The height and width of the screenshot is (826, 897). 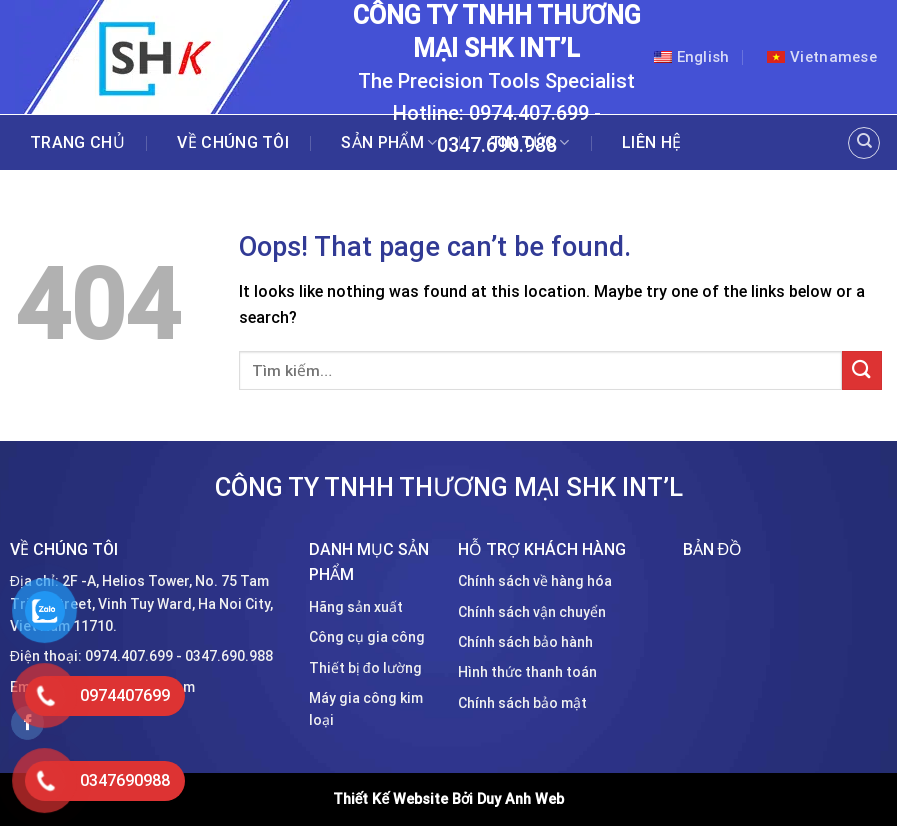 I want to click on Thiết bị đo lường, so click(x=365, y=668).